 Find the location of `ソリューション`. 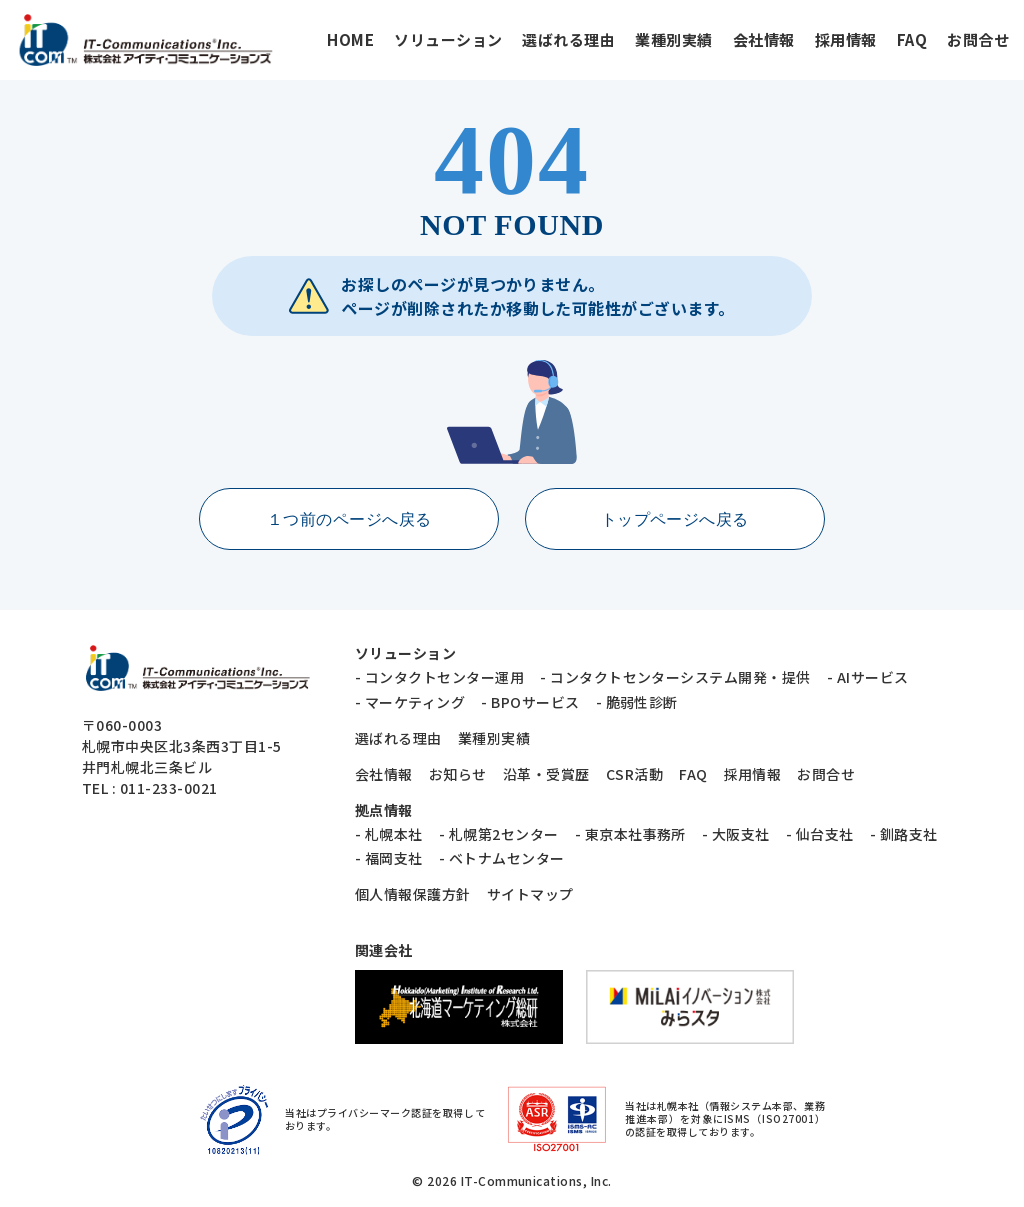

ソリューション is located at coordinates (448, 39).